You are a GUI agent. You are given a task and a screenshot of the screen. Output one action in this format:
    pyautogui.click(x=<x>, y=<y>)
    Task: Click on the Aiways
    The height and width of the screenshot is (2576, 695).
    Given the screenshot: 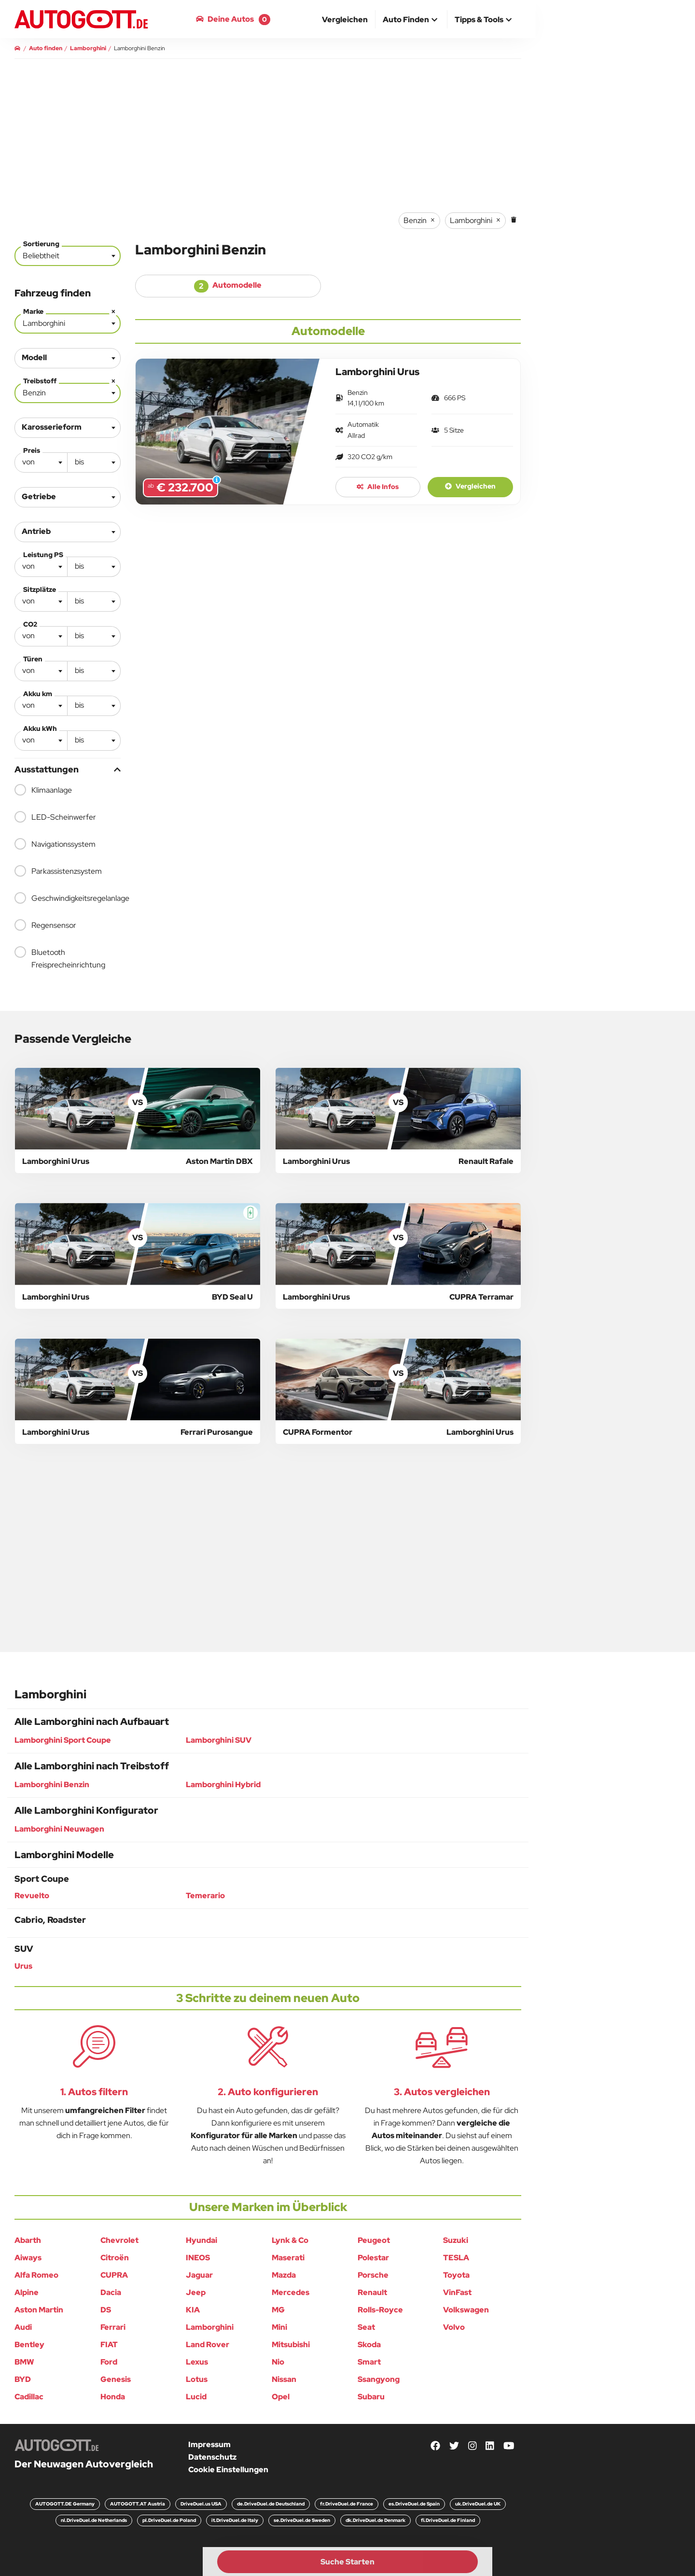 What is the action you would take?
    pyautogui.click(x=28, y=2258)
    